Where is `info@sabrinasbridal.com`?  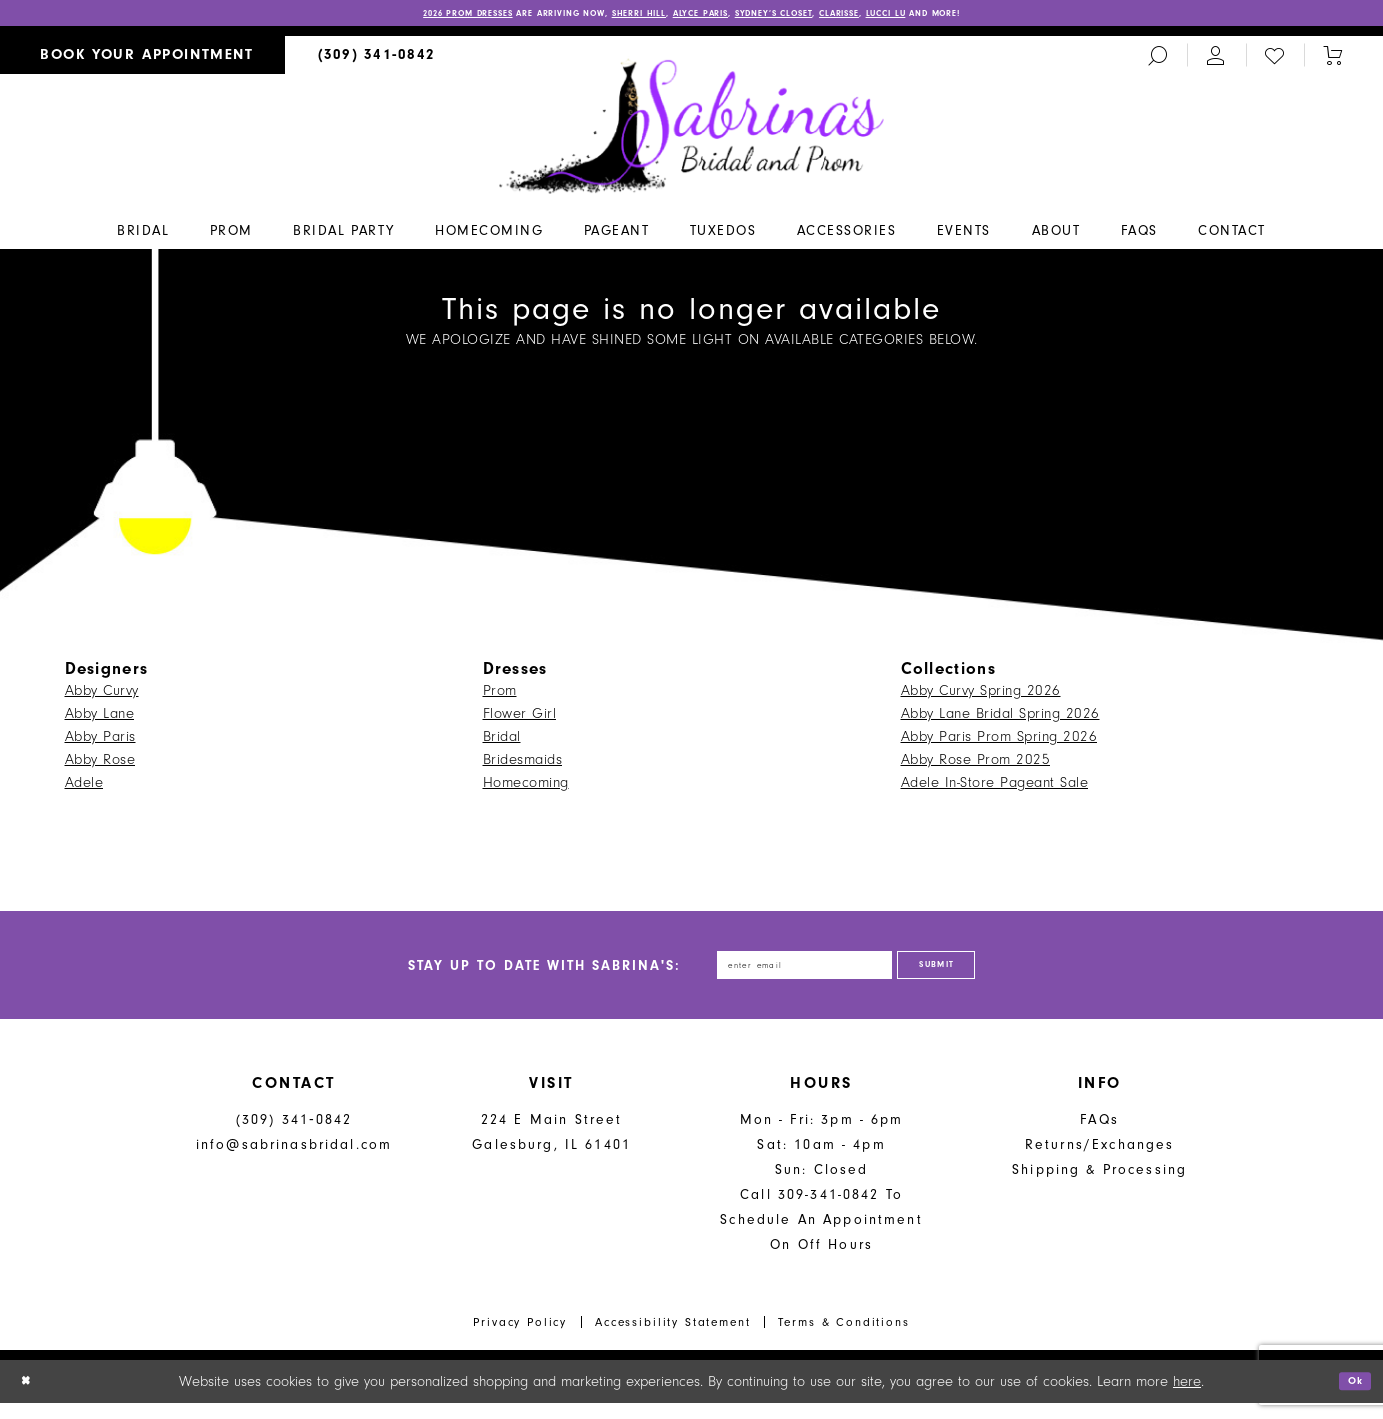 info@sabrinasbridal.com is located at coordinates (294, 1160).